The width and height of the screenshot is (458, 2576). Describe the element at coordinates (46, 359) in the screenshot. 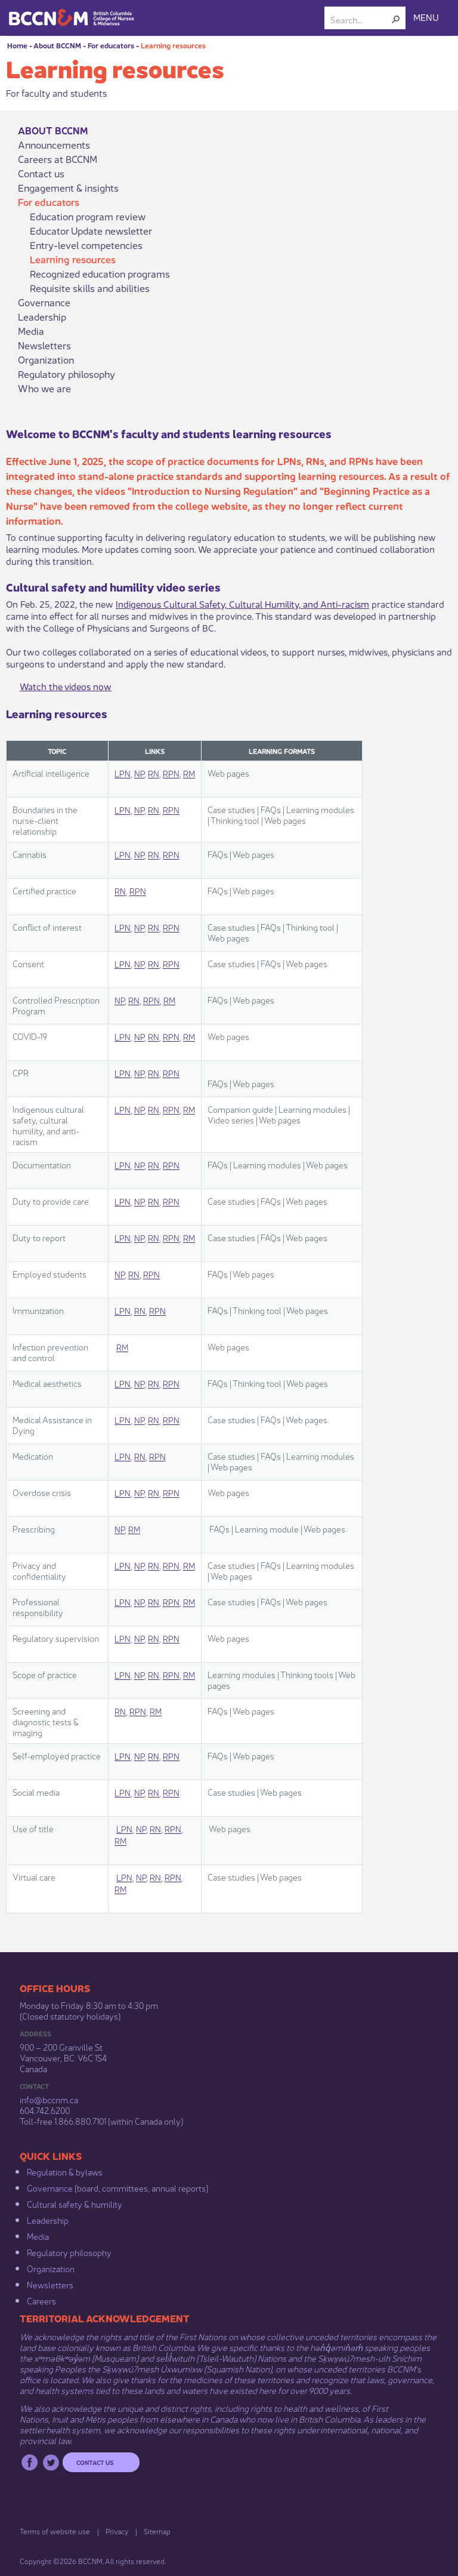

I see `Organization` at that location.